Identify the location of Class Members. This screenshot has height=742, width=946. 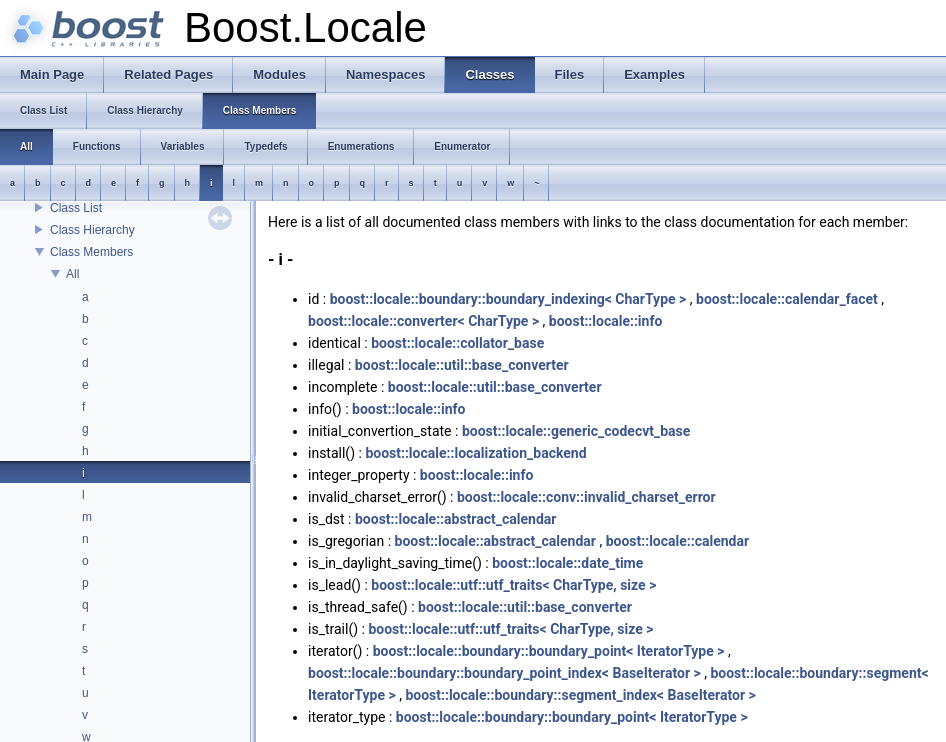
(91, 252).